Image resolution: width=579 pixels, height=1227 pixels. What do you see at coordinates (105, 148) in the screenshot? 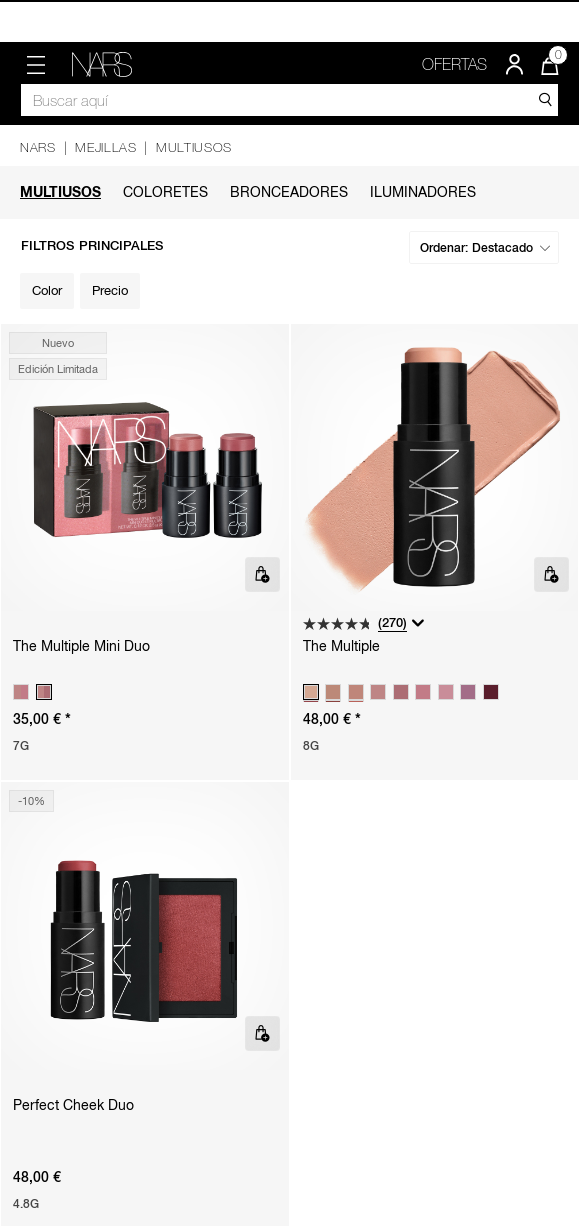
I see `Mejillas` at bounding box center [105, 148].